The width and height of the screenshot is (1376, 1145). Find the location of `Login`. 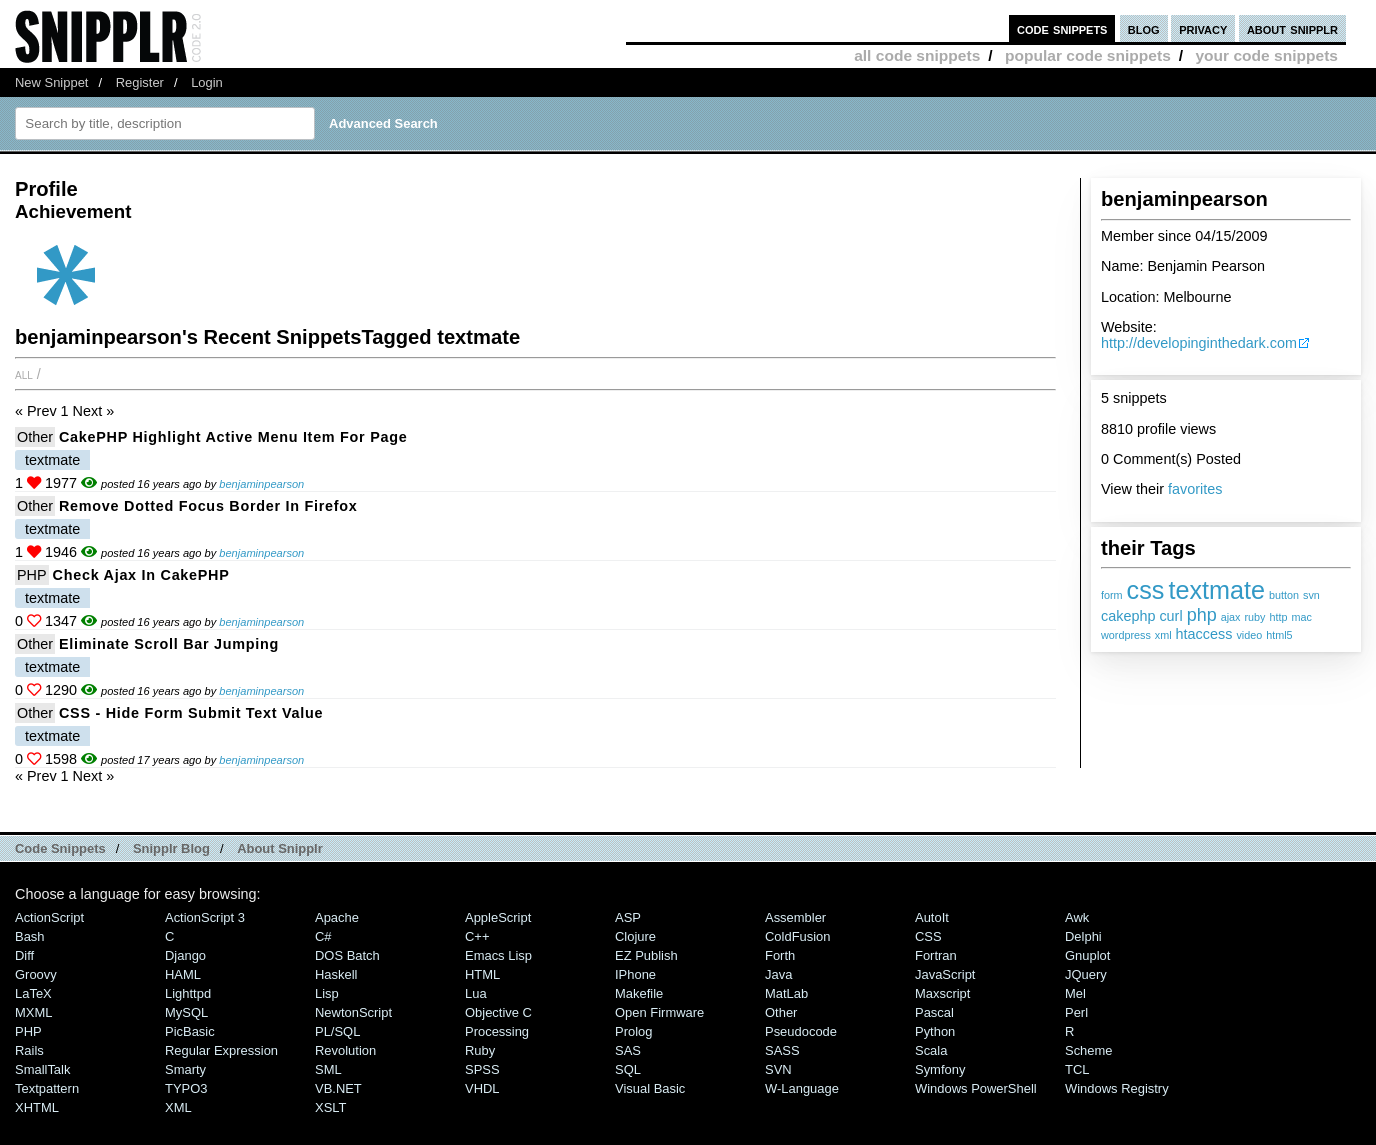

Login is located at coordinates (207, 82).